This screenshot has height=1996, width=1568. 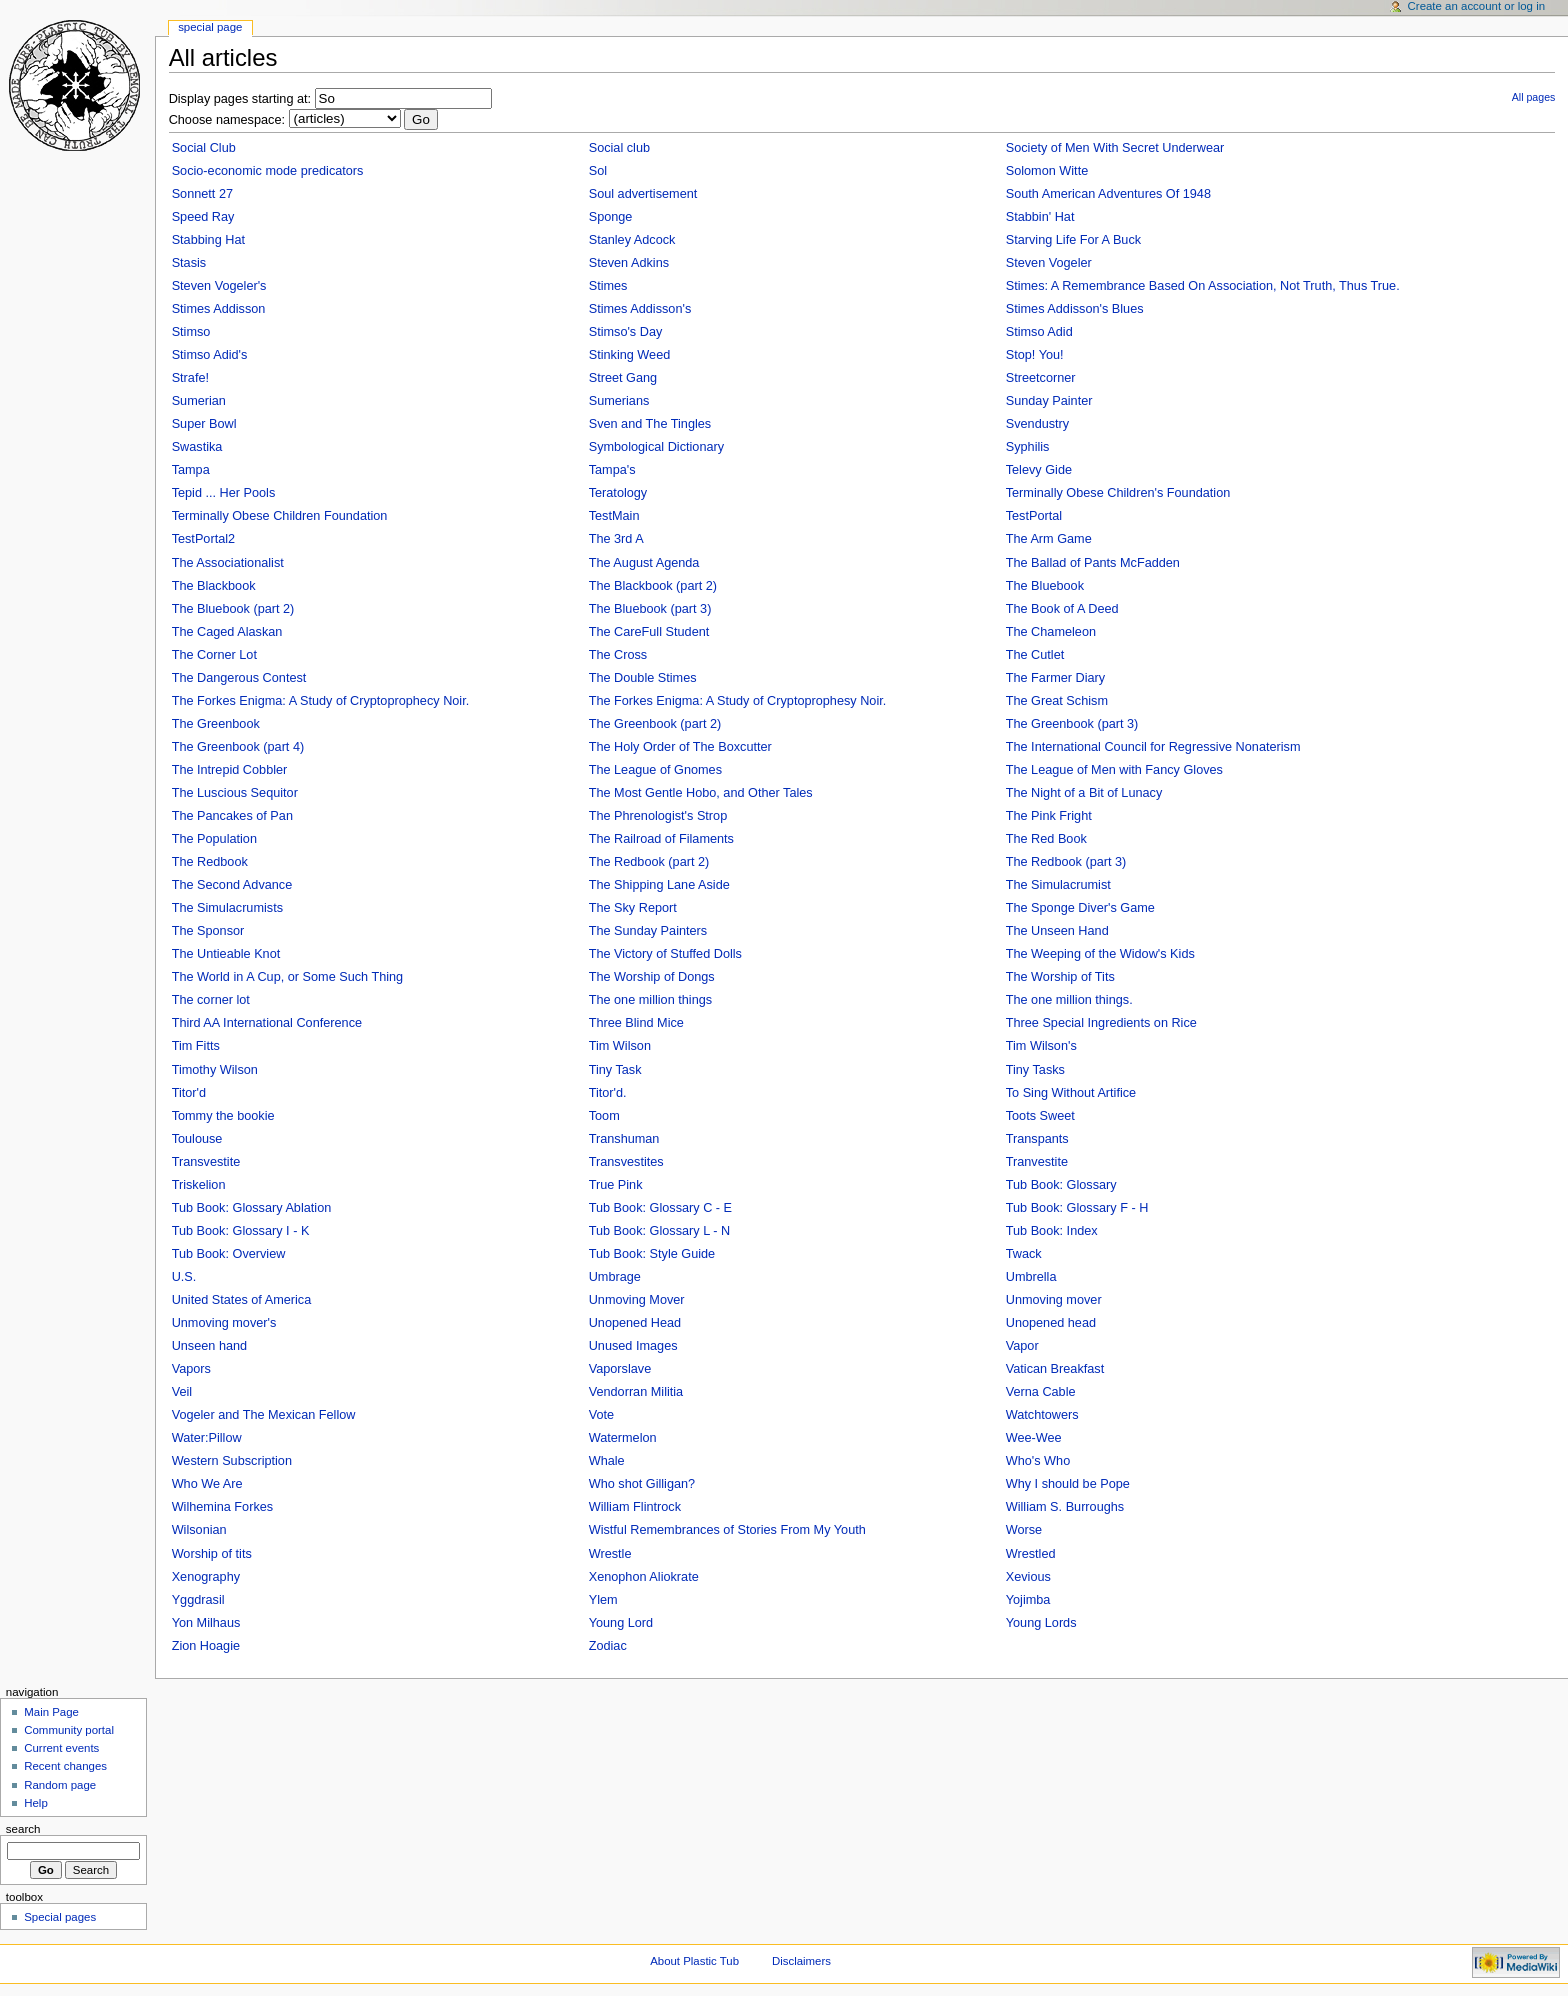 I want to click on Tub Book: Index, so click(x=1052, y=1231).